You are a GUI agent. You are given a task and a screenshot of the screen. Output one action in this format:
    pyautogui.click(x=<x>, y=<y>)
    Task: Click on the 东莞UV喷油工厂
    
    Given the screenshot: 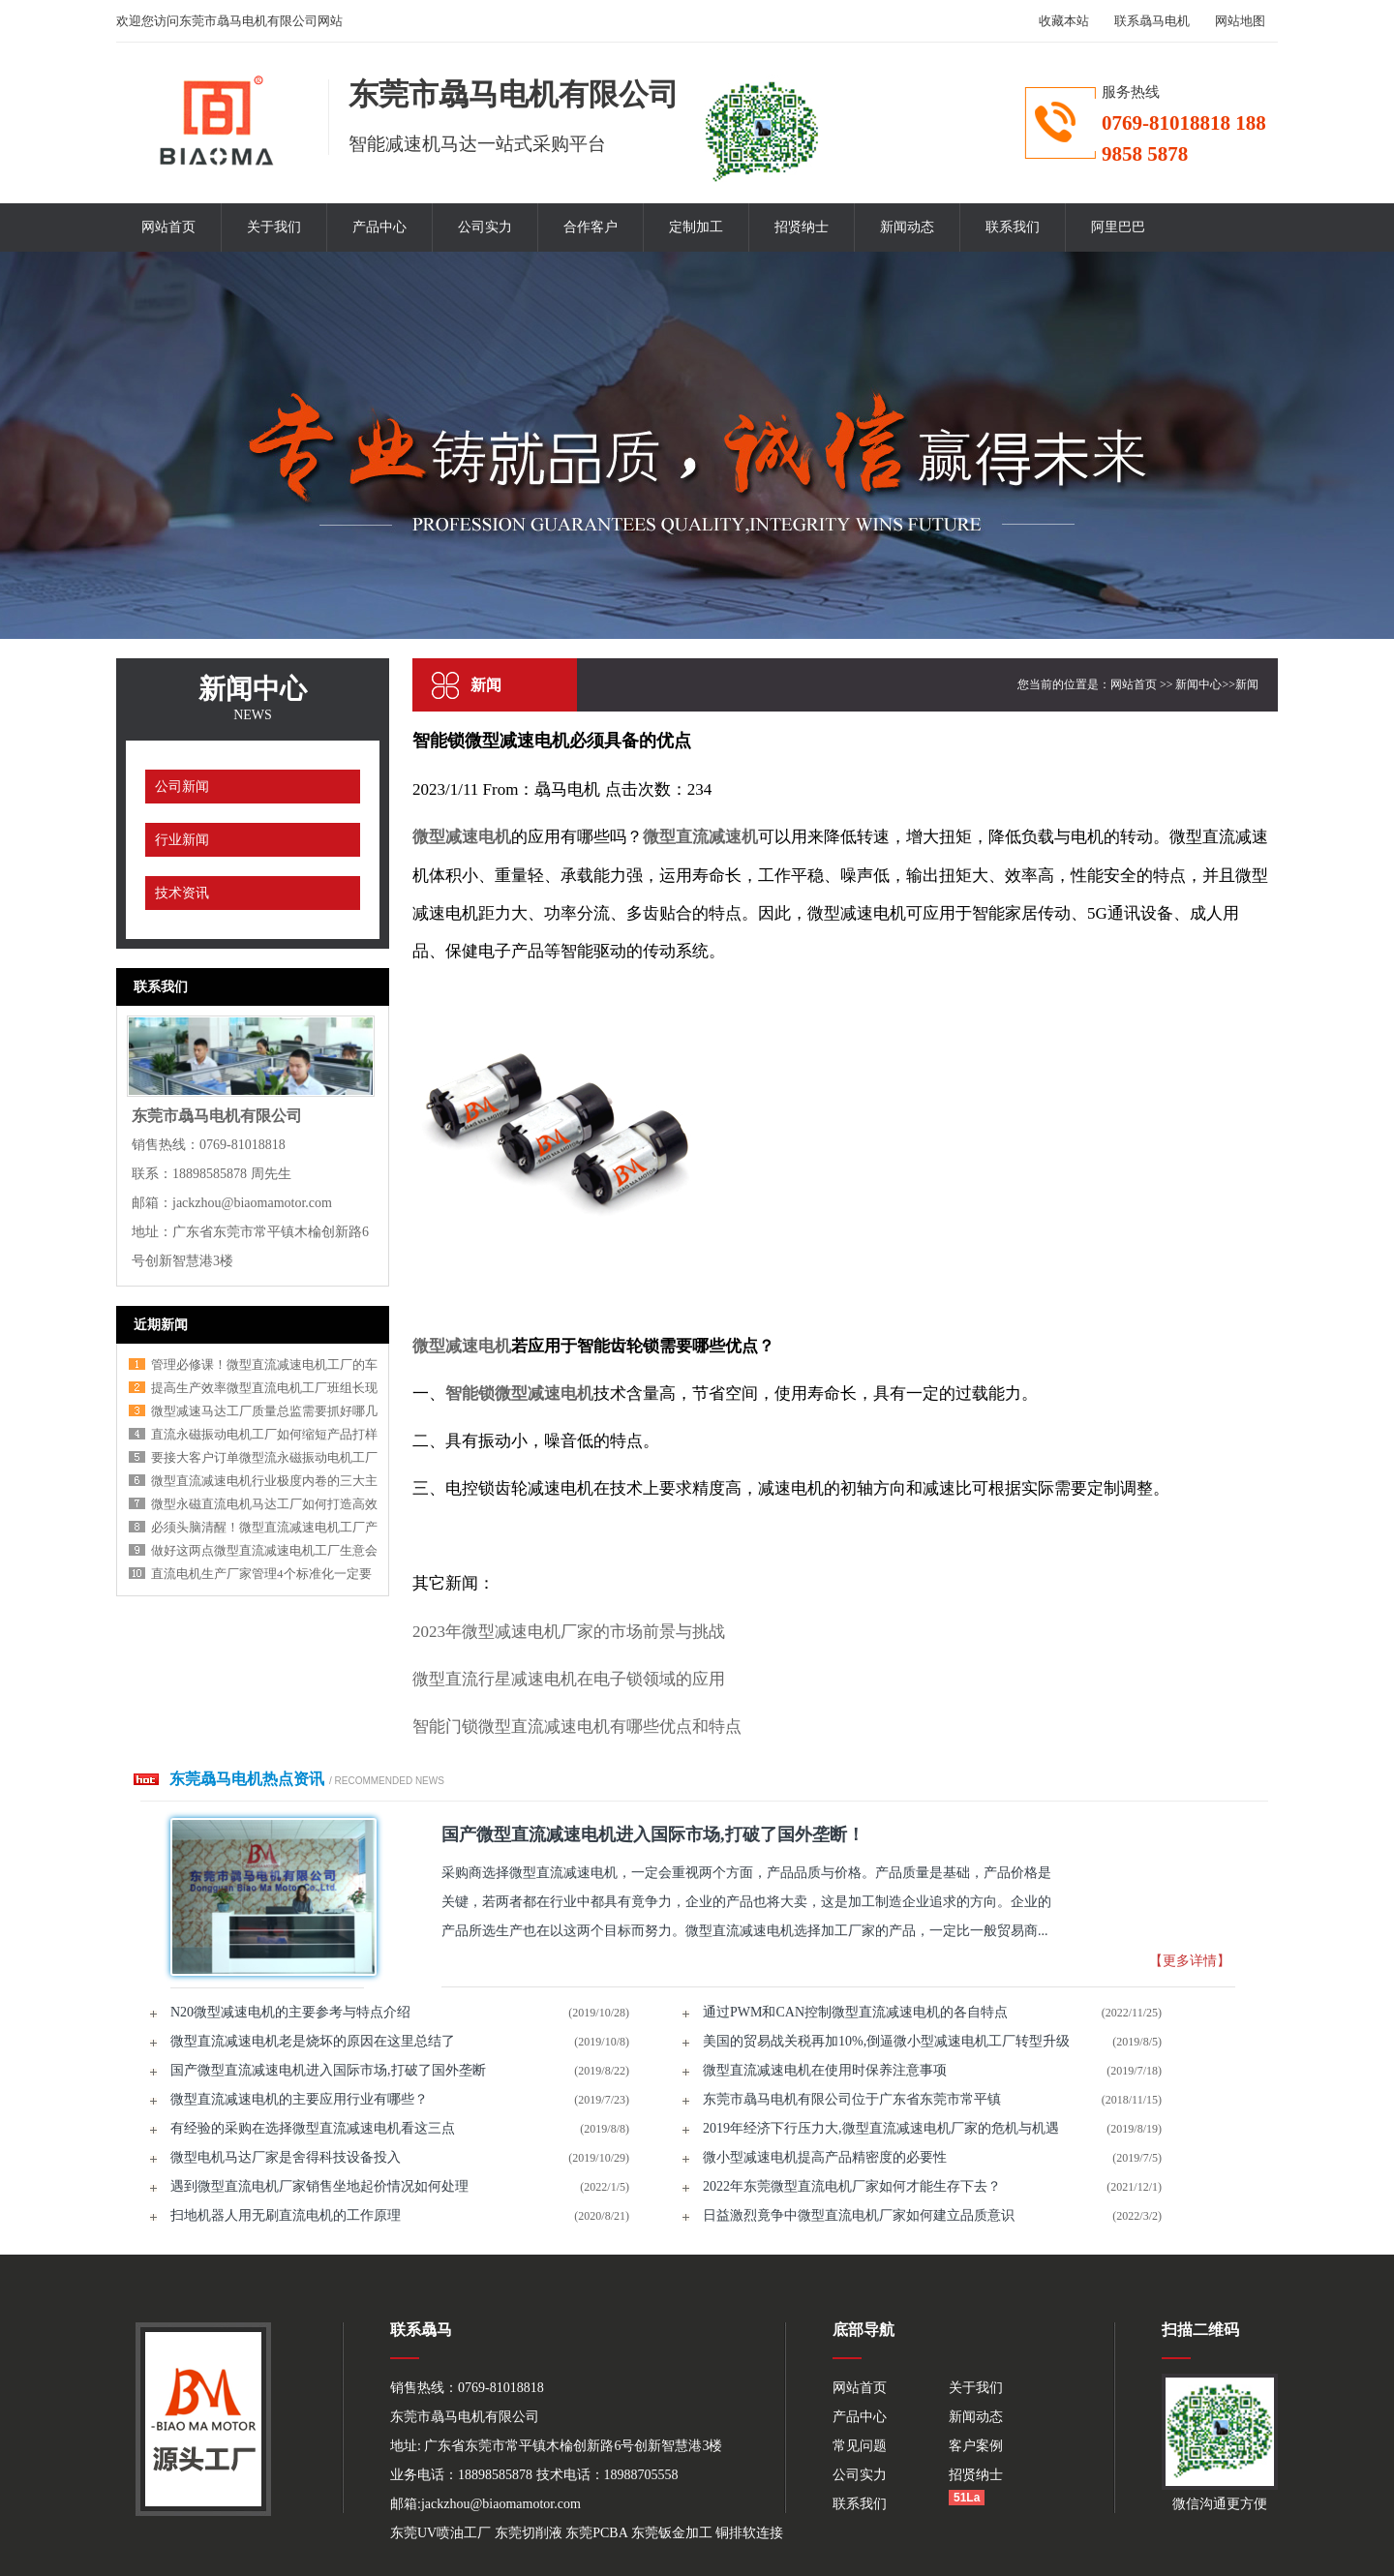 What is the action you would take?
    pyautogui.click(x=440, y=2533)
    